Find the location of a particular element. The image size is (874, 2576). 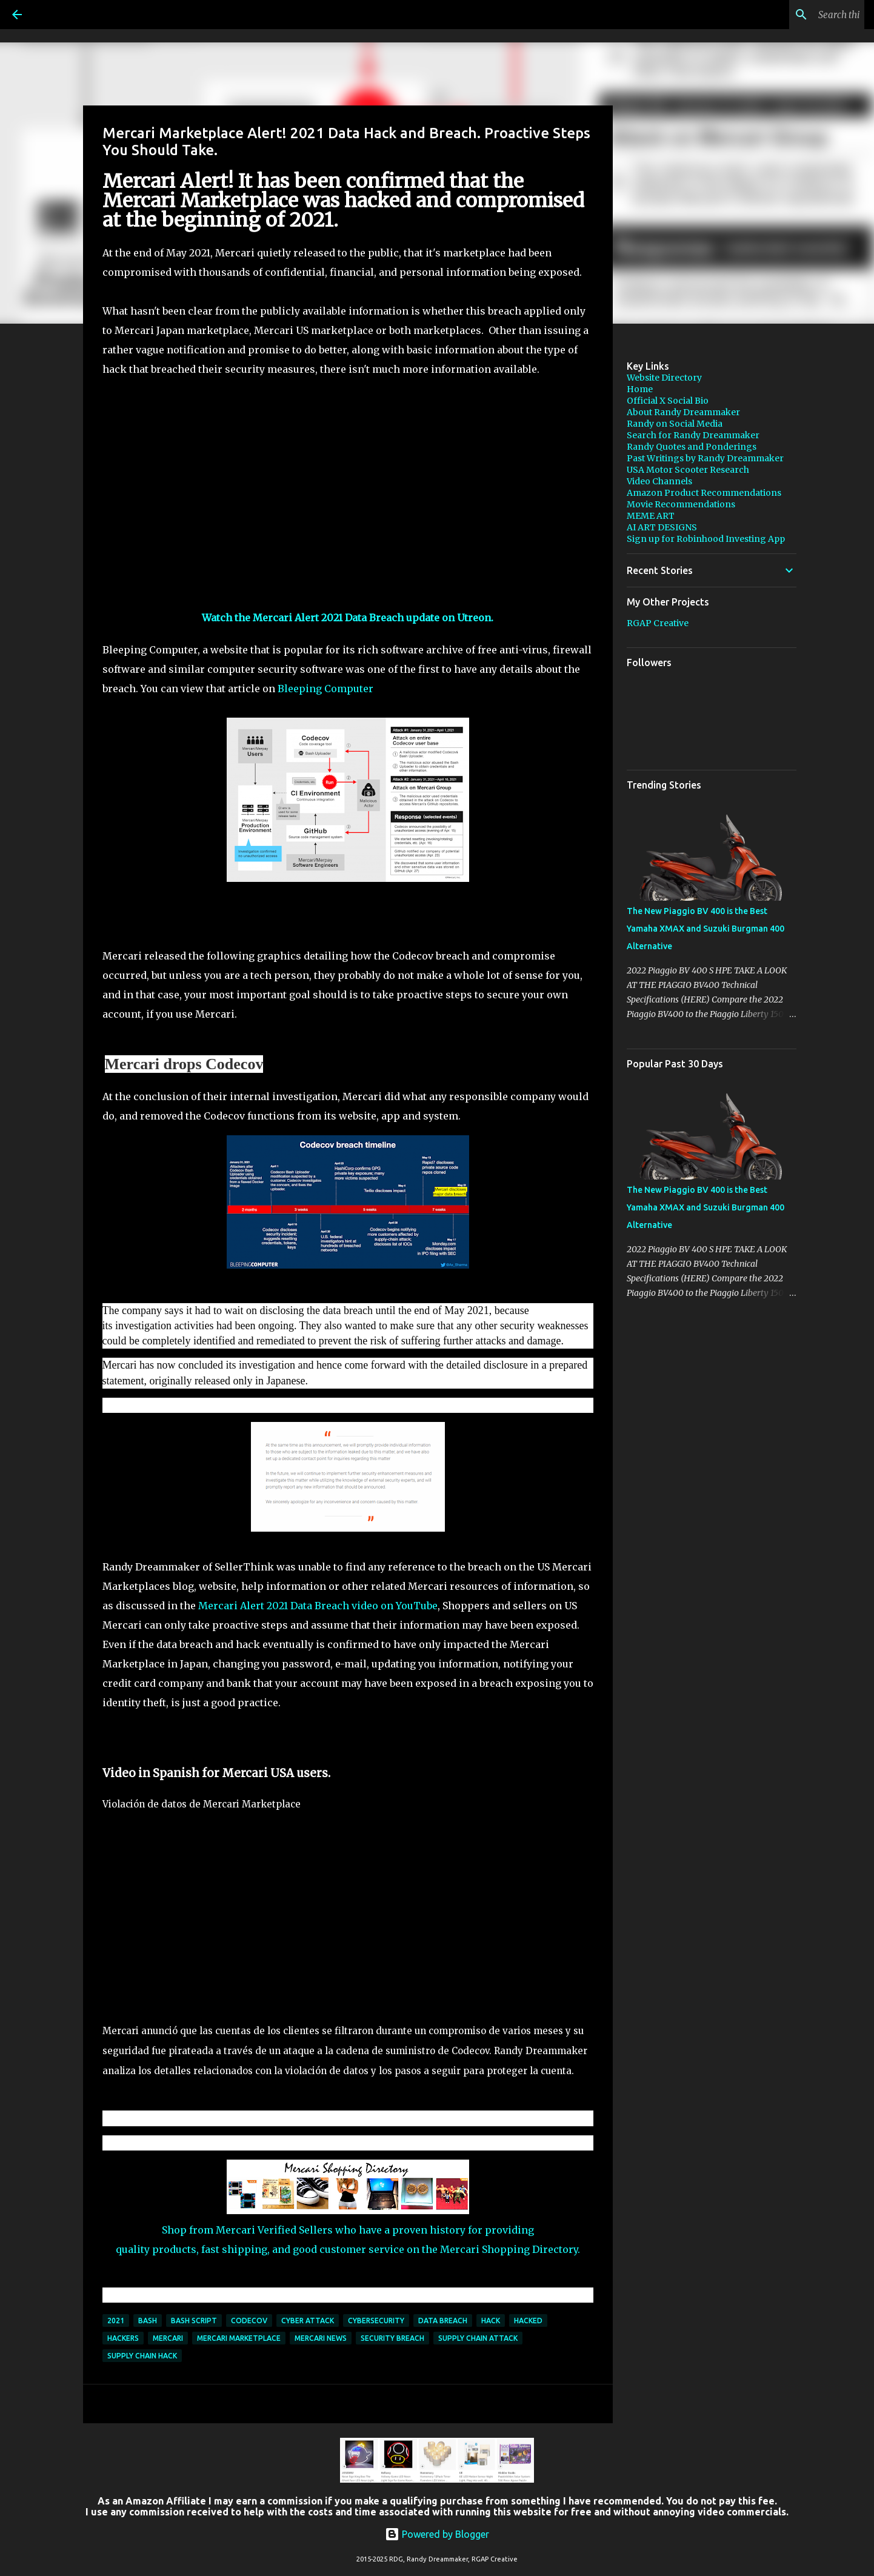

2021 is located at coordinates (115, 2320).